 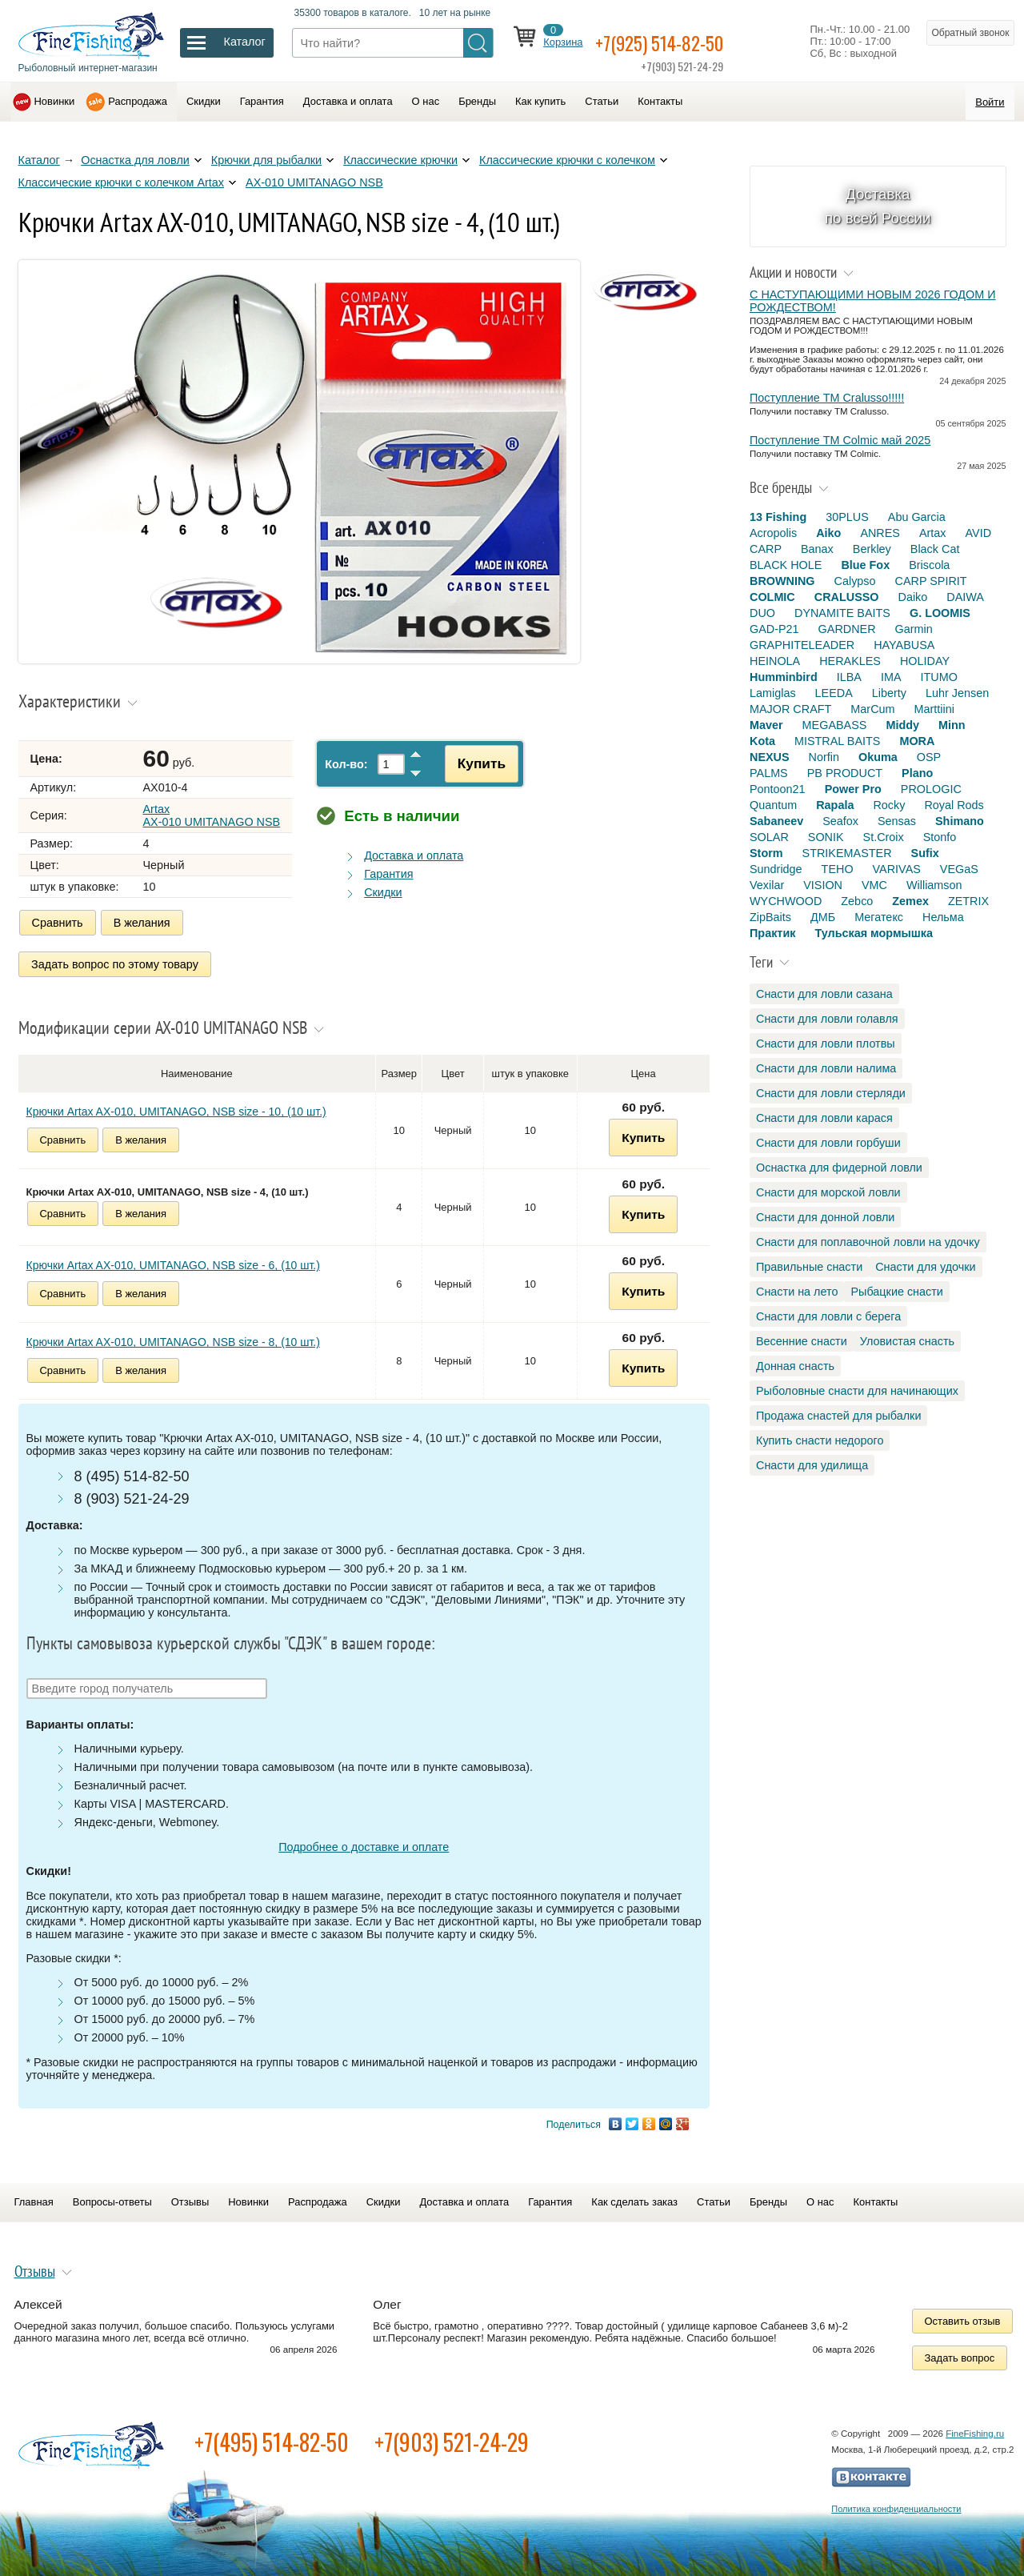 I want to click on Весенние снасти, so click(x=801, y=1341).